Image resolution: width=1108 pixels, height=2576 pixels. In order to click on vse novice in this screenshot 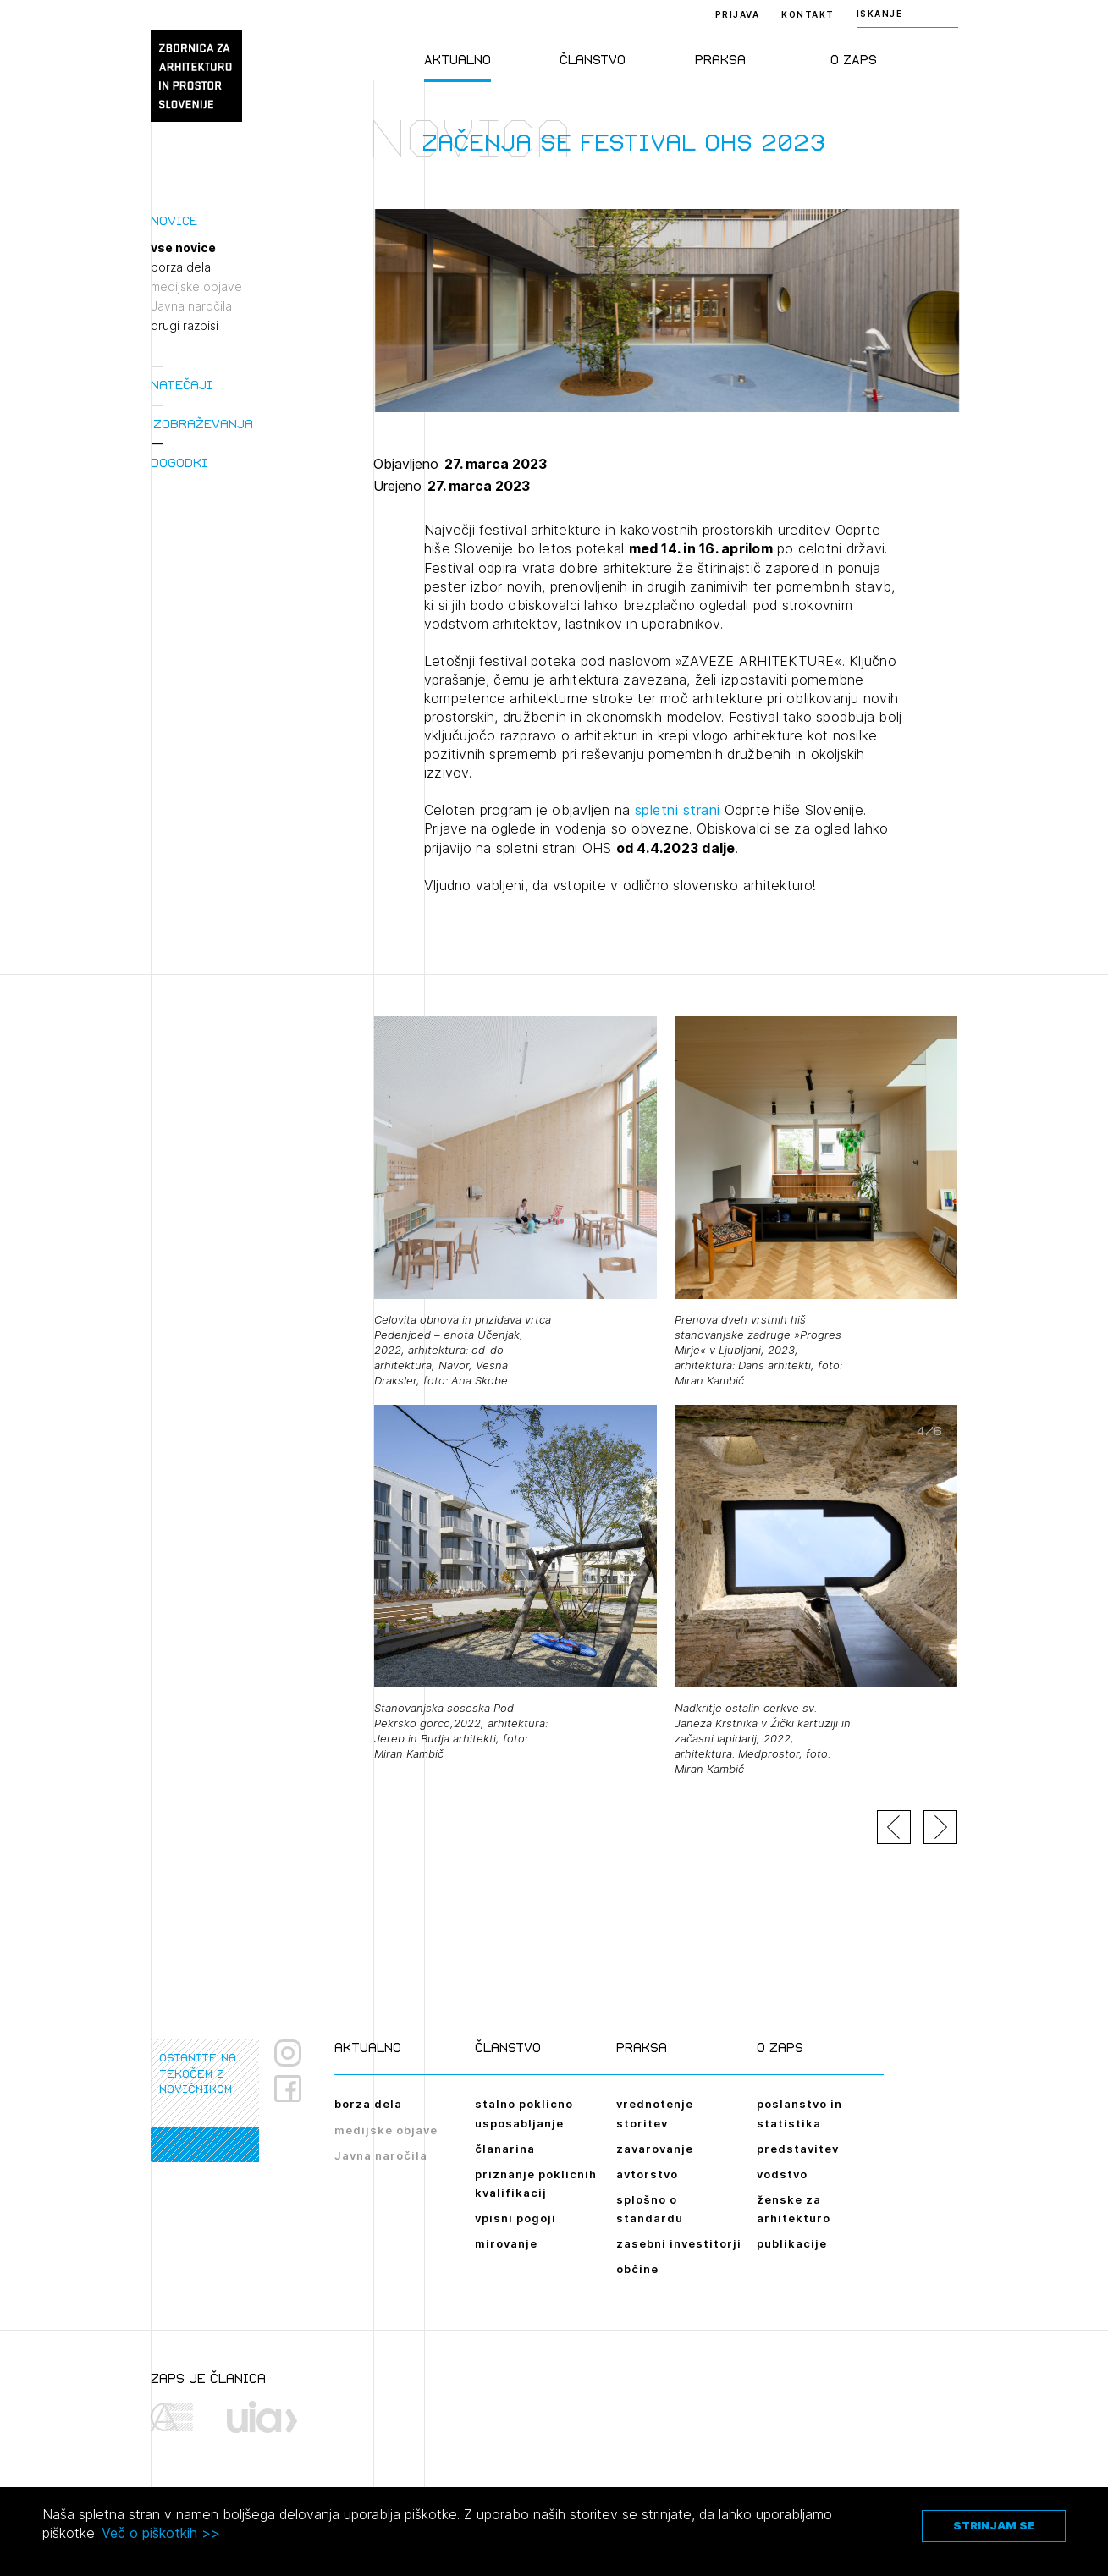, I will do `click(183, 248)`.